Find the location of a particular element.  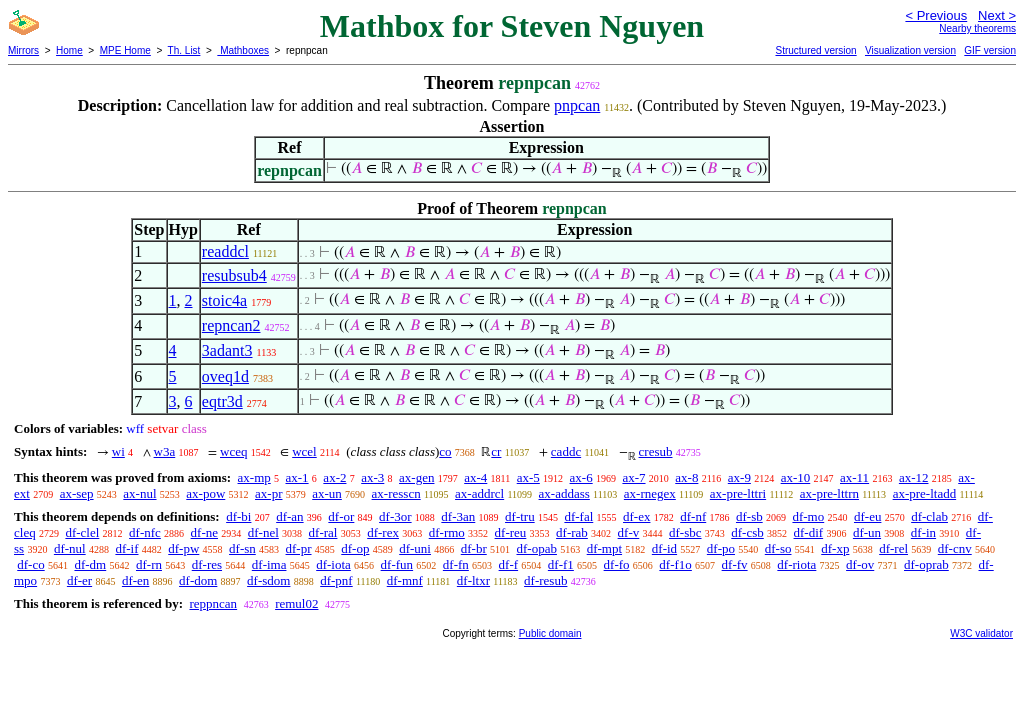

df-dom is located at coordinates (198, 580).